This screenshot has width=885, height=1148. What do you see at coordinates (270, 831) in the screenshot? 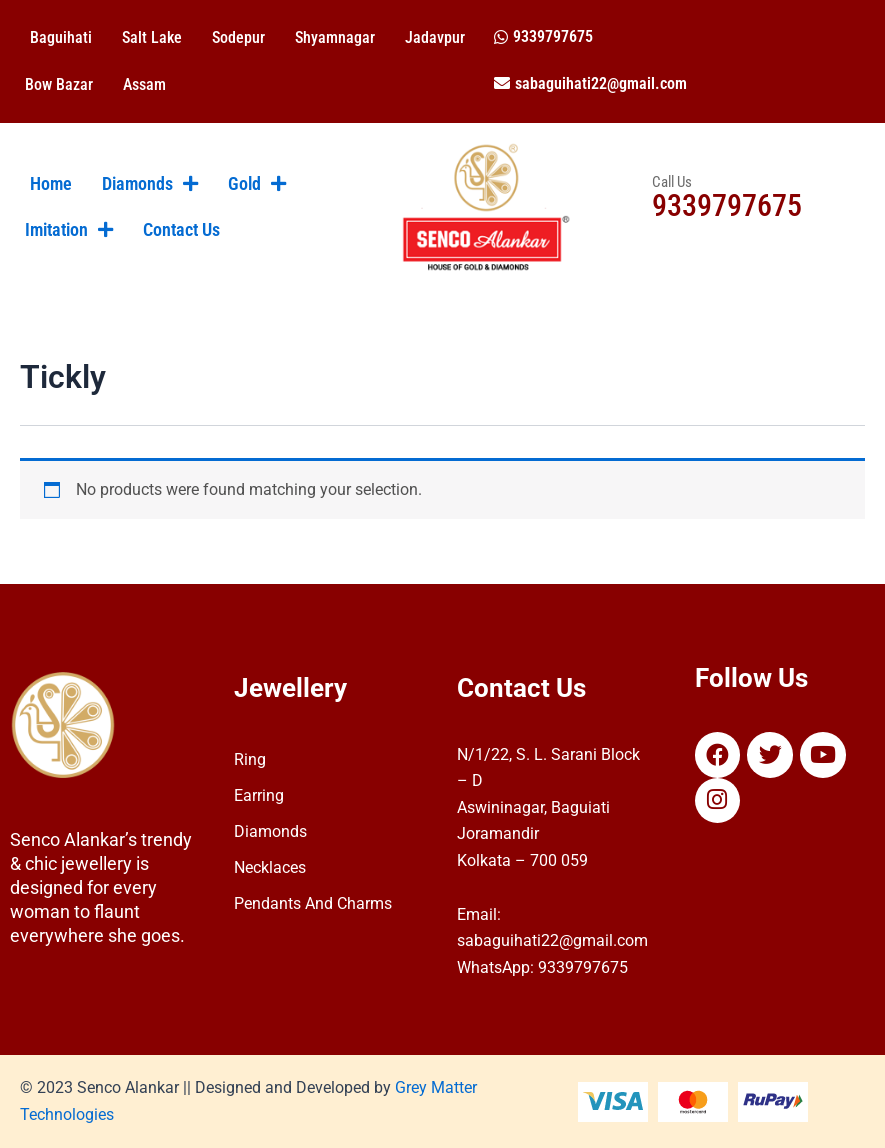
I see `Diamonds` at bounding box center [270, 831].